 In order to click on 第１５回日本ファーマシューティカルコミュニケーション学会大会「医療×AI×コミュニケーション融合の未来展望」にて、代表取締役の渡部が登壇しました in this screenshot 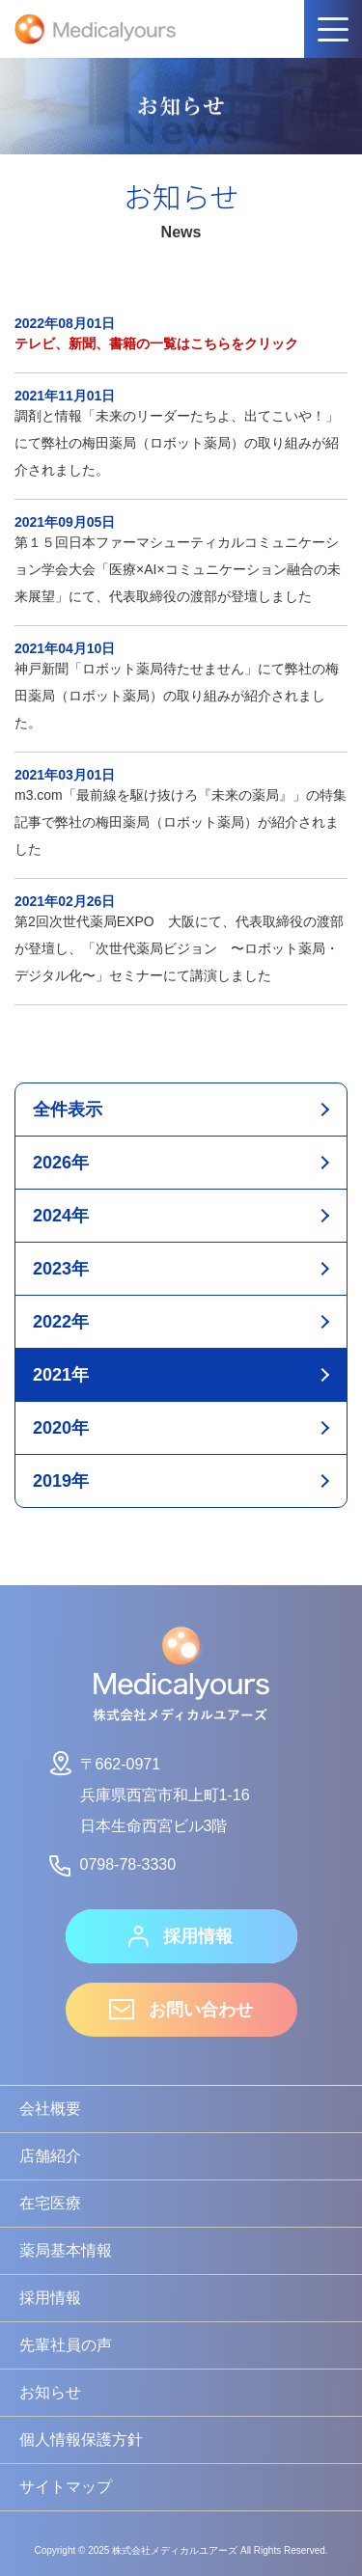, I will do `click(181, 559)`.